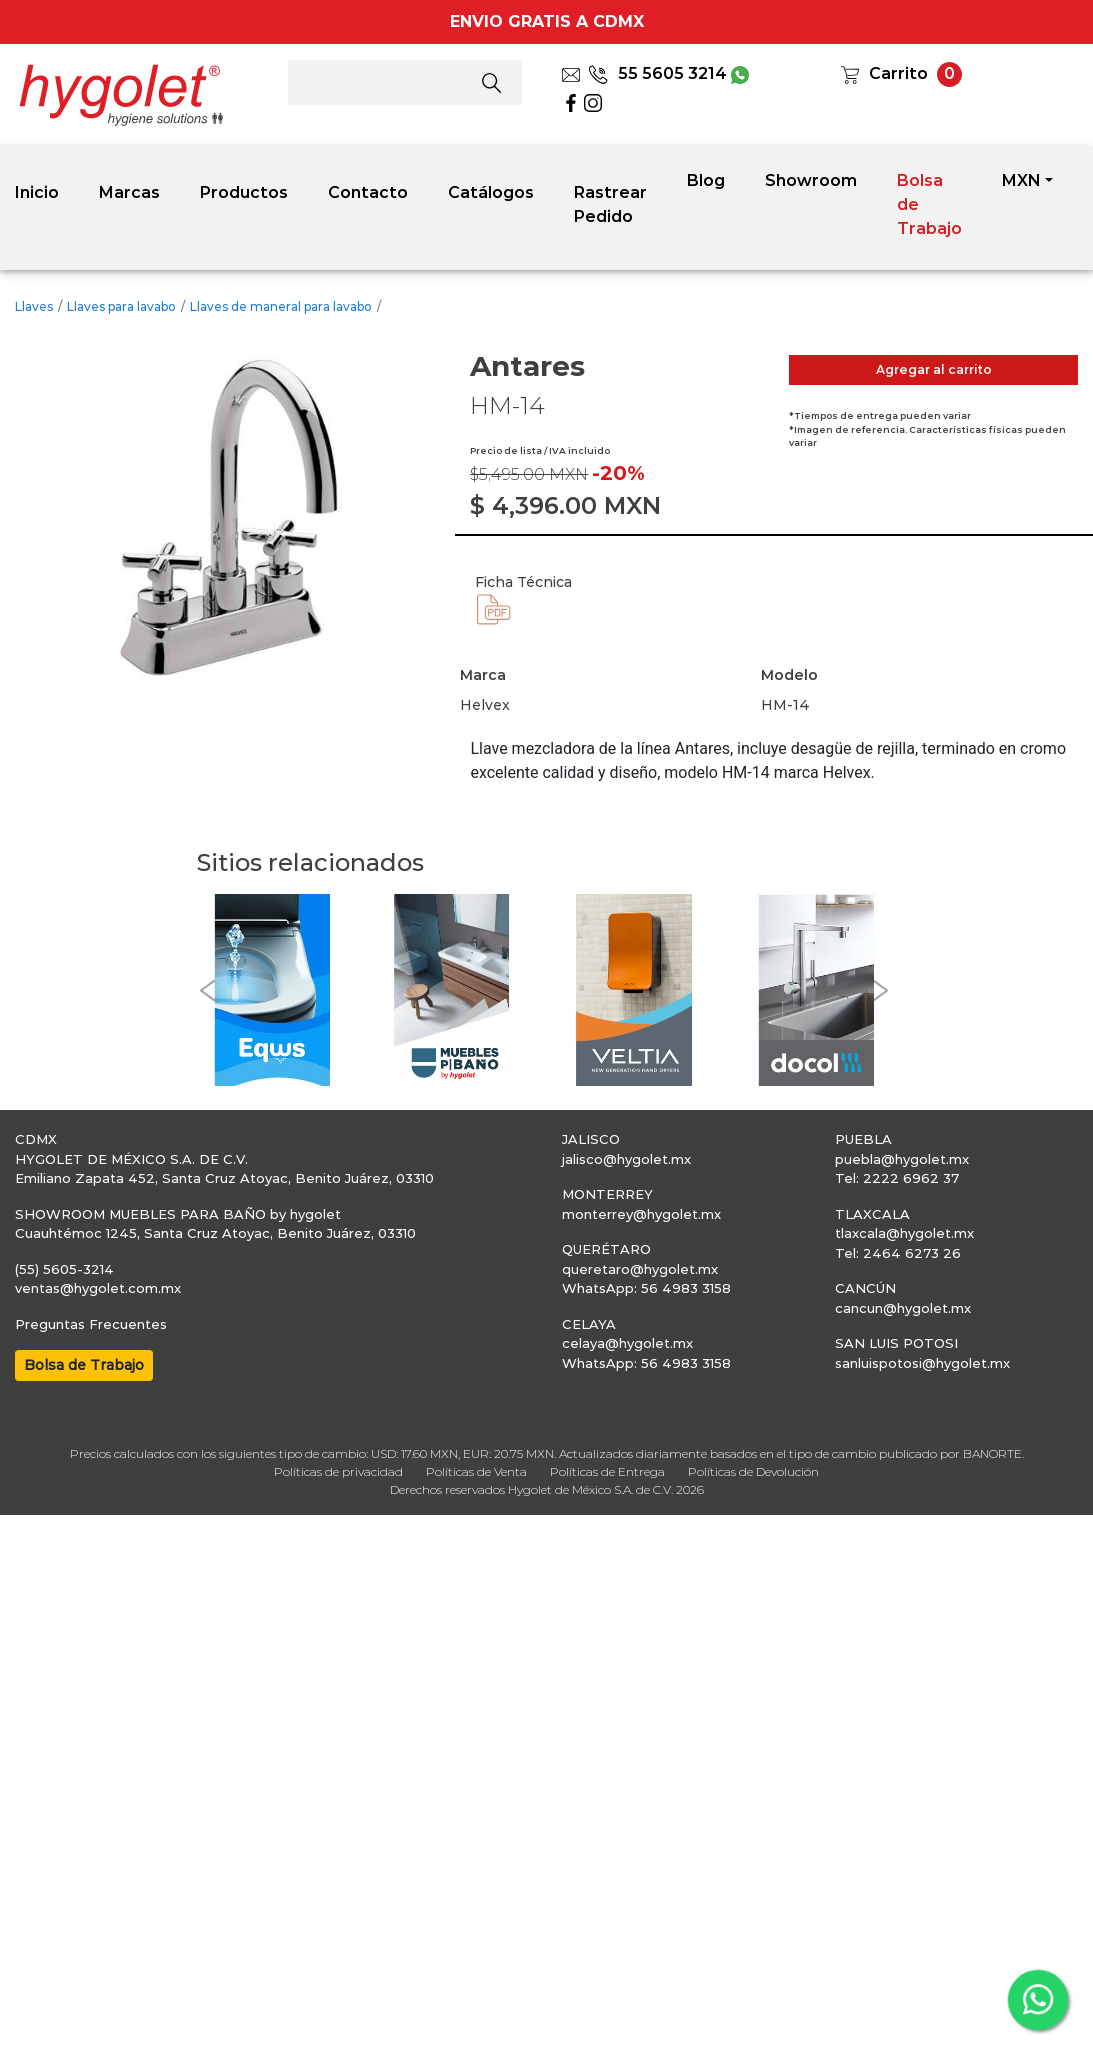  Describe the element at coordinates (491, 192) in the screenshot. I see `Catálogos` at that location.